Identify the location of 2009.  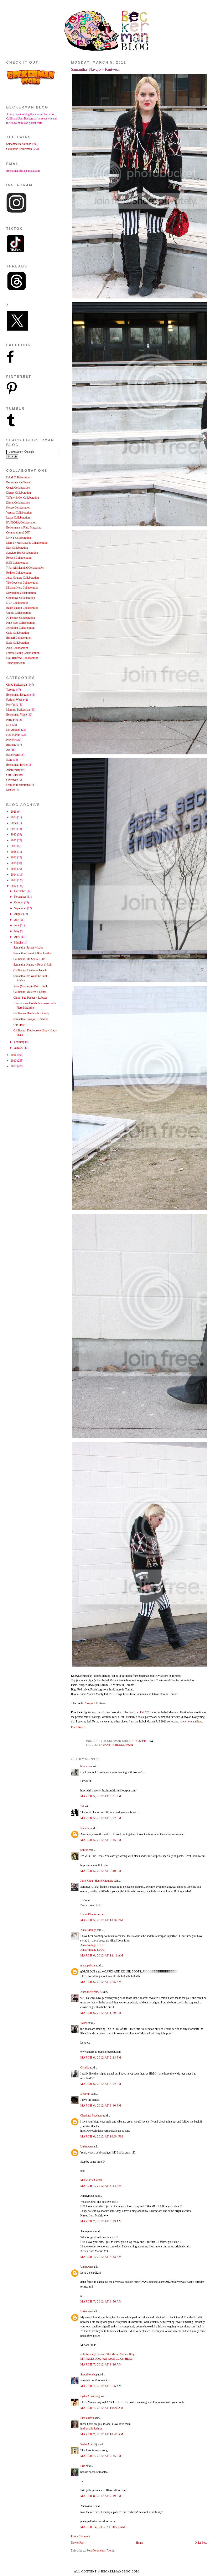
(14, 1066).